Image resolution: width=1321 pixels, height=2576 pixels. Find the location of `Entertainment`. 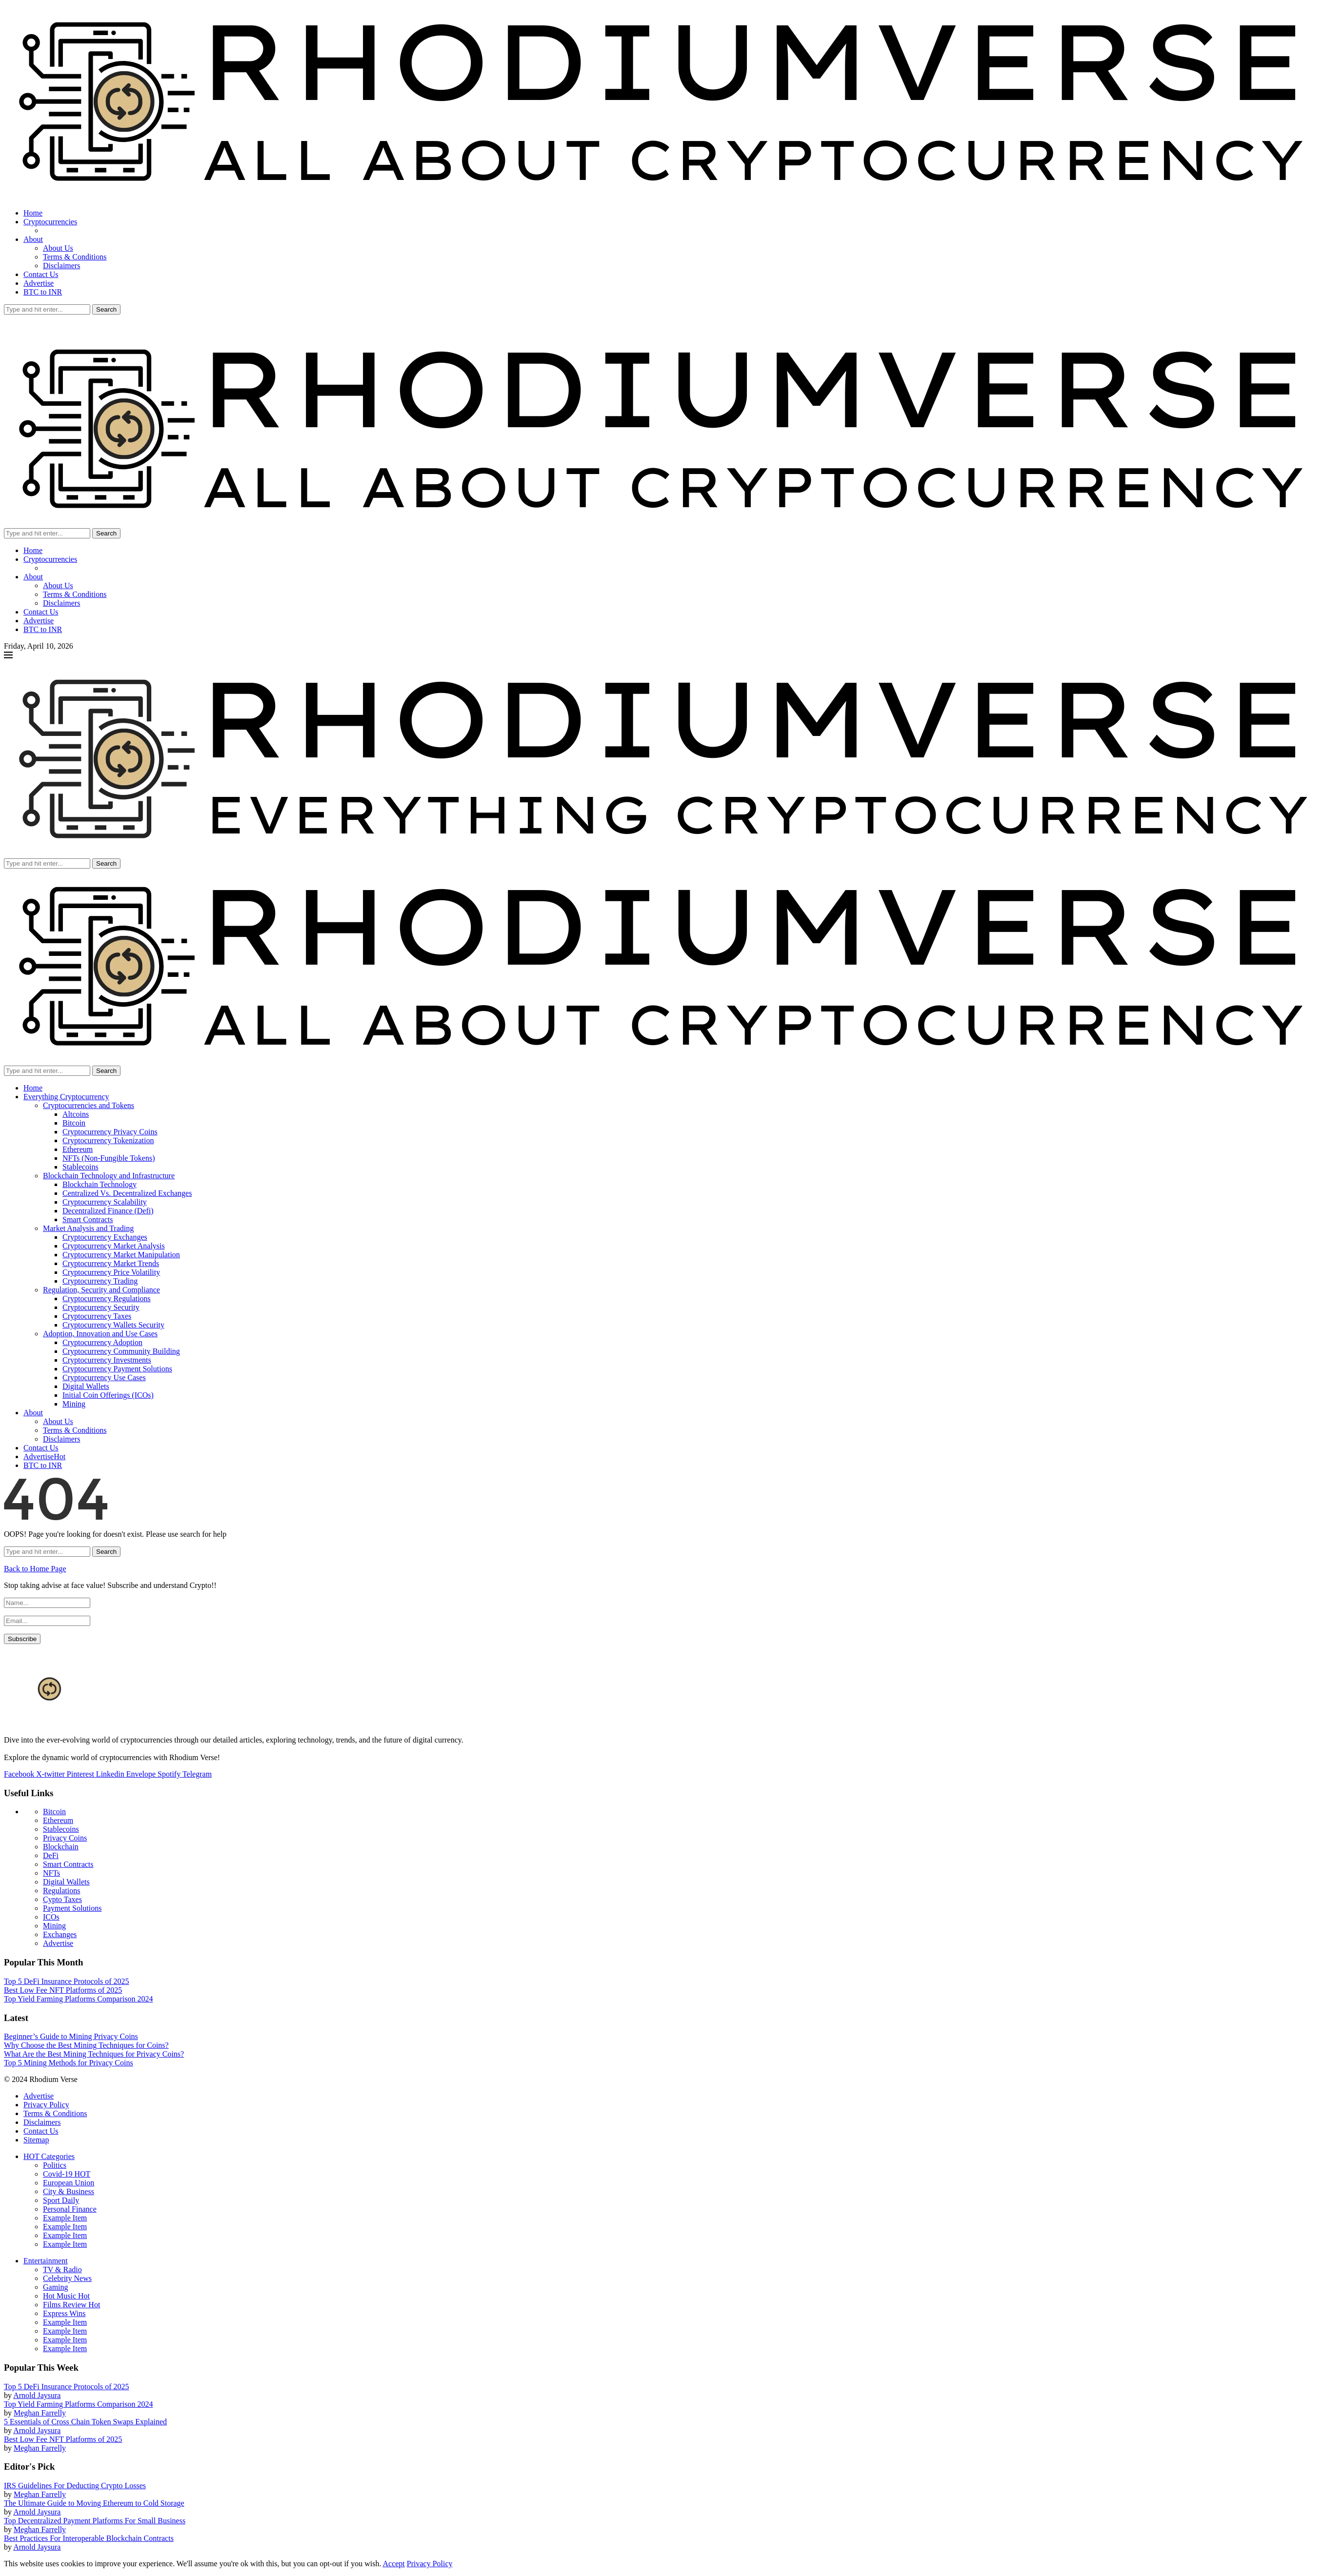

Entertainment is located at coordinates (45, 2261).